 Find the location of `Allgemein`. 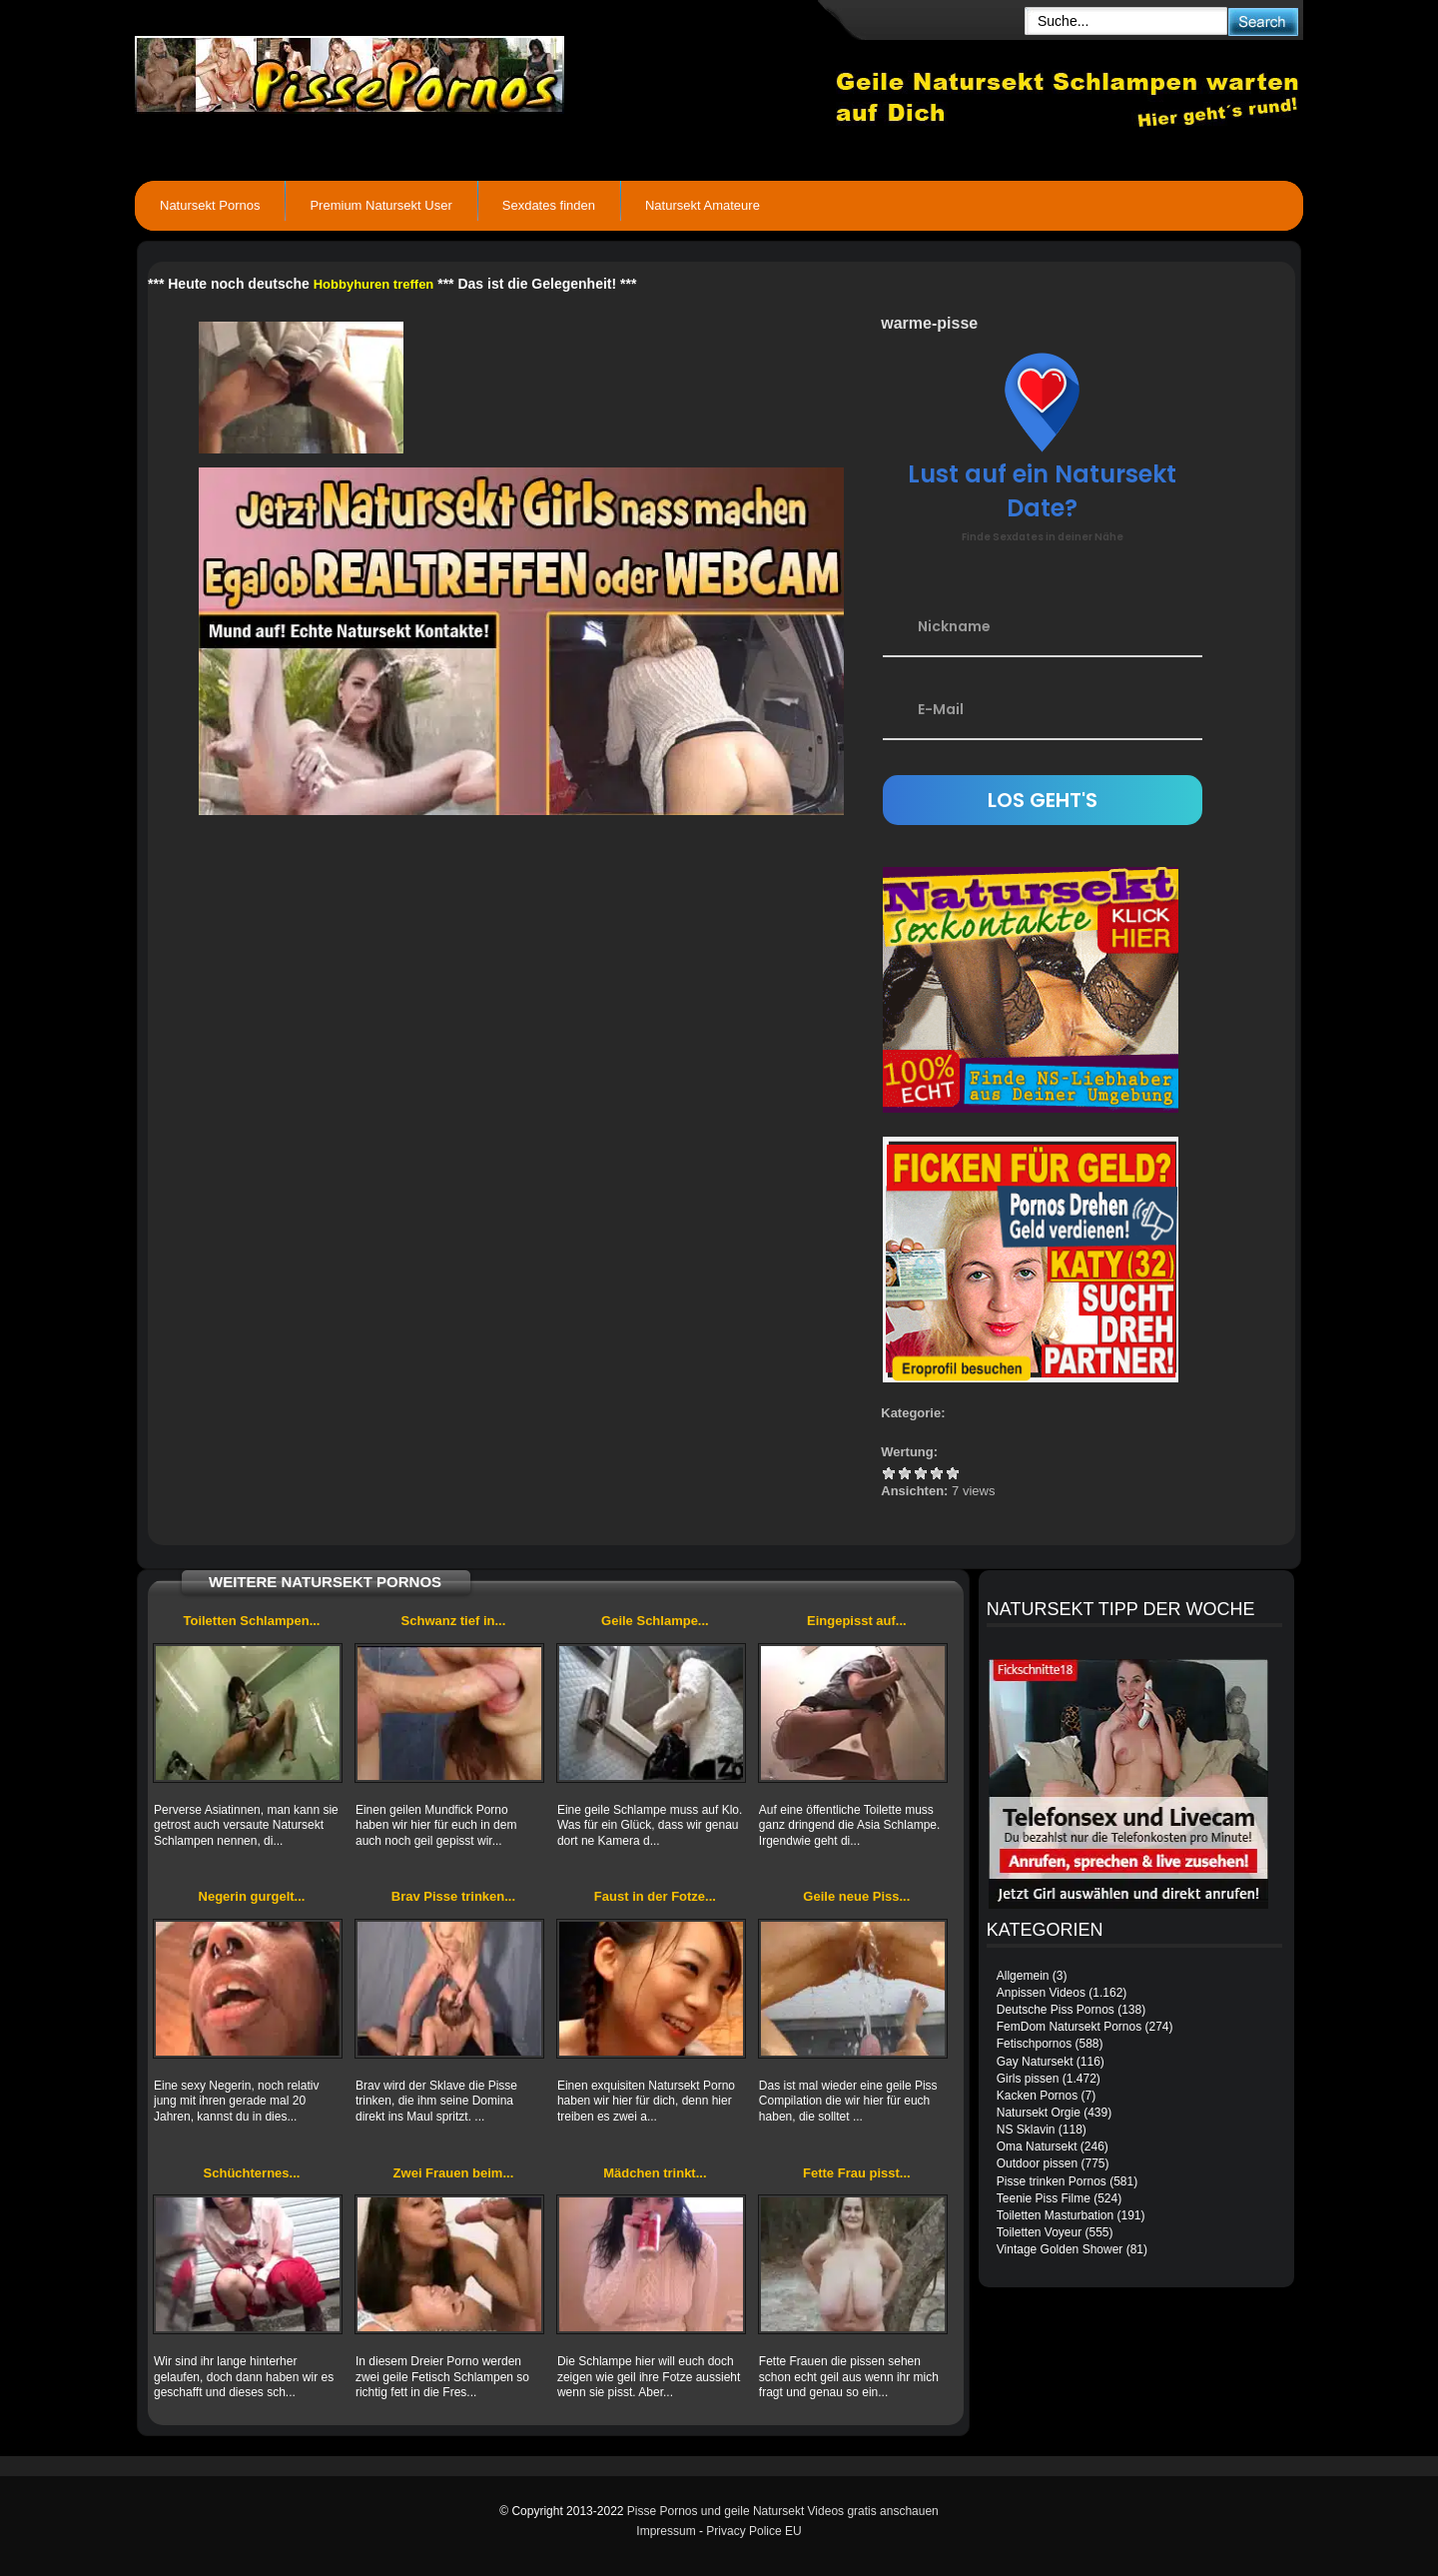

Allgemein is located at coordinates (1023, 1976).